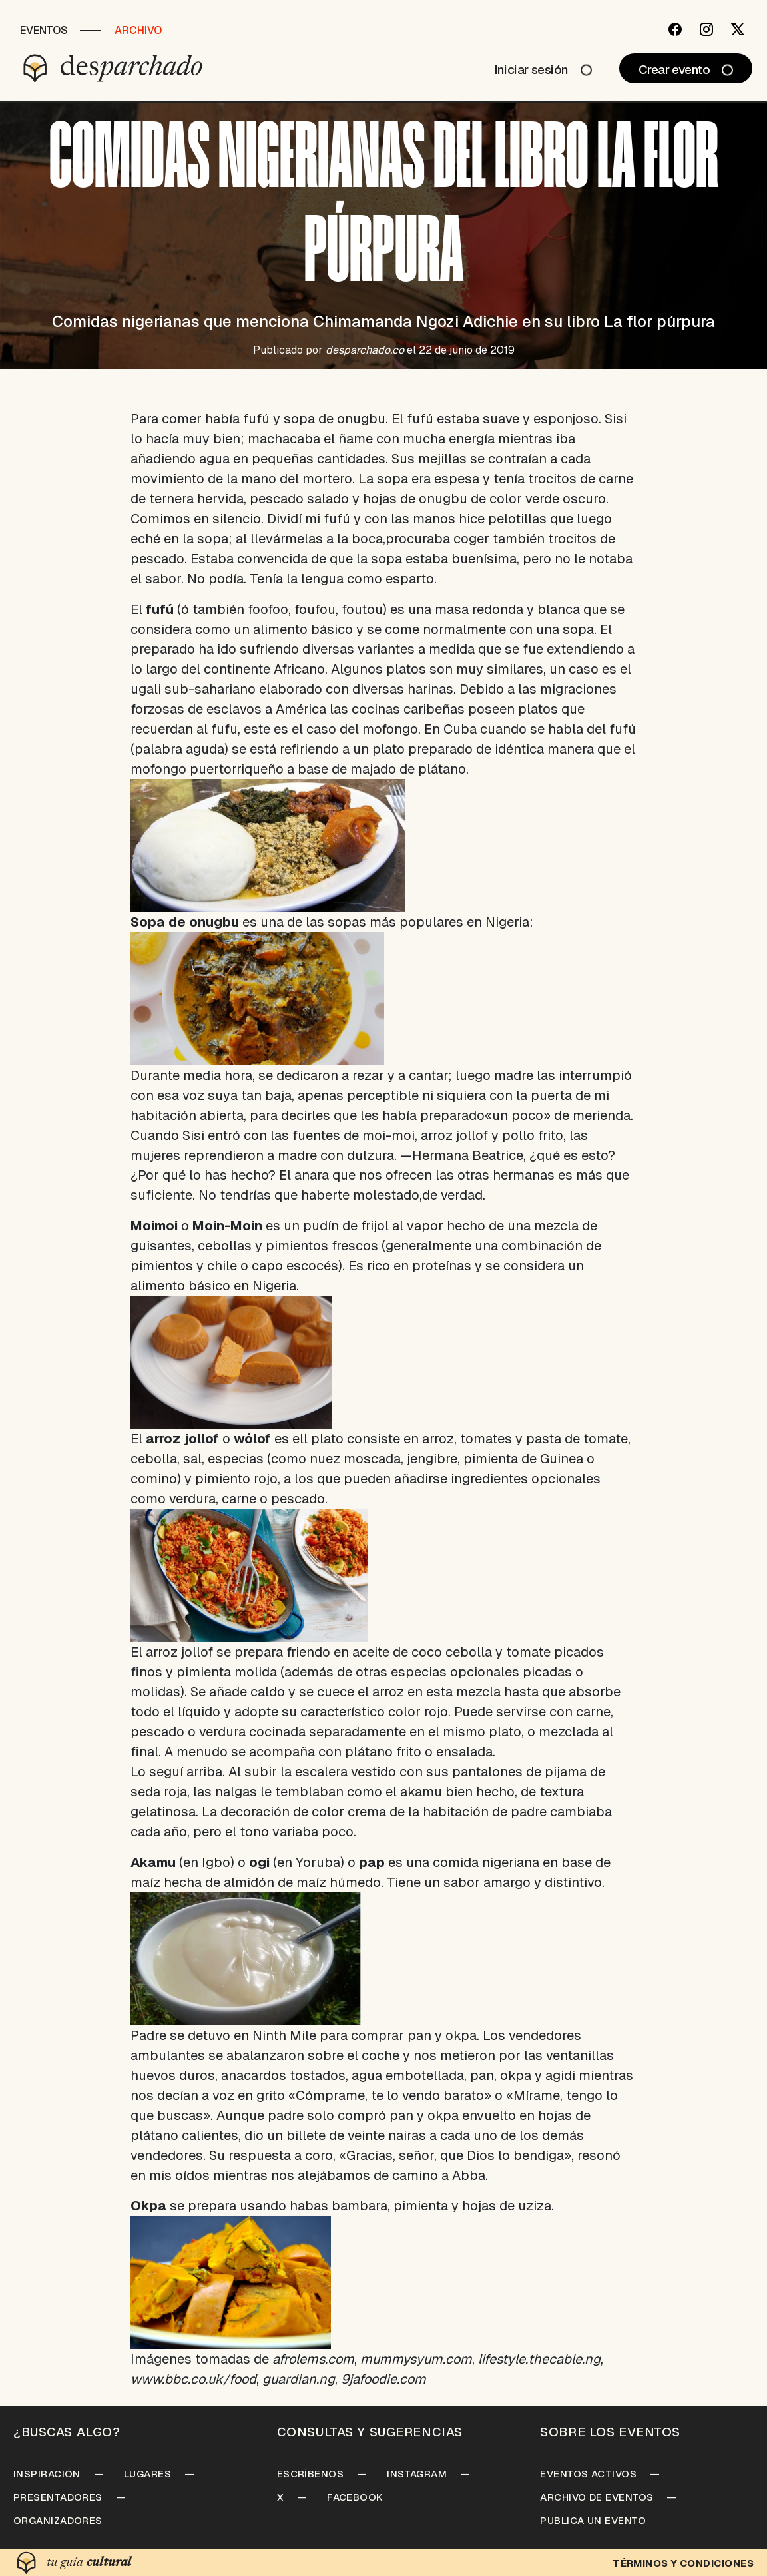 This screenshot has height=2576, width=767. I want to click on Publica un Evento, so click(593, 2520).